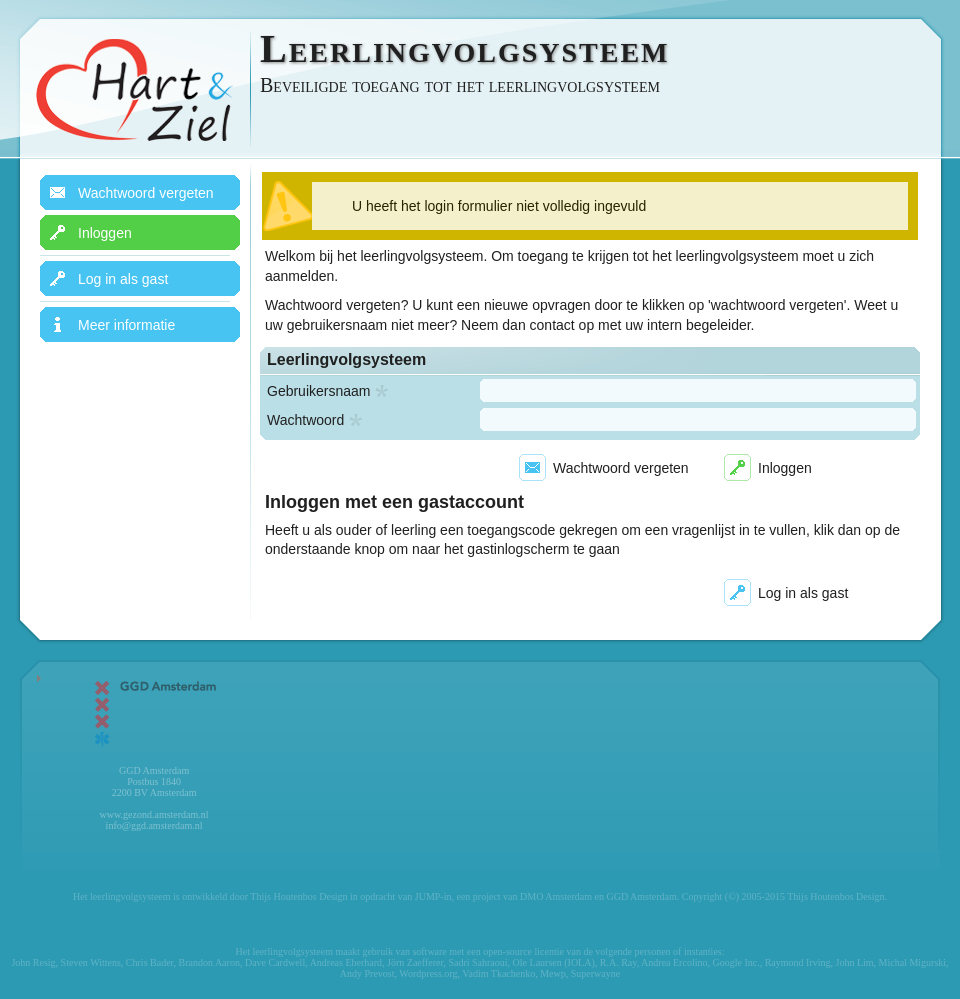 The image size is (960, 999). What do you see at coordinates (428, 973) in the screenshot?
I see `Wordpress.org` at bounding box center [428, 973].